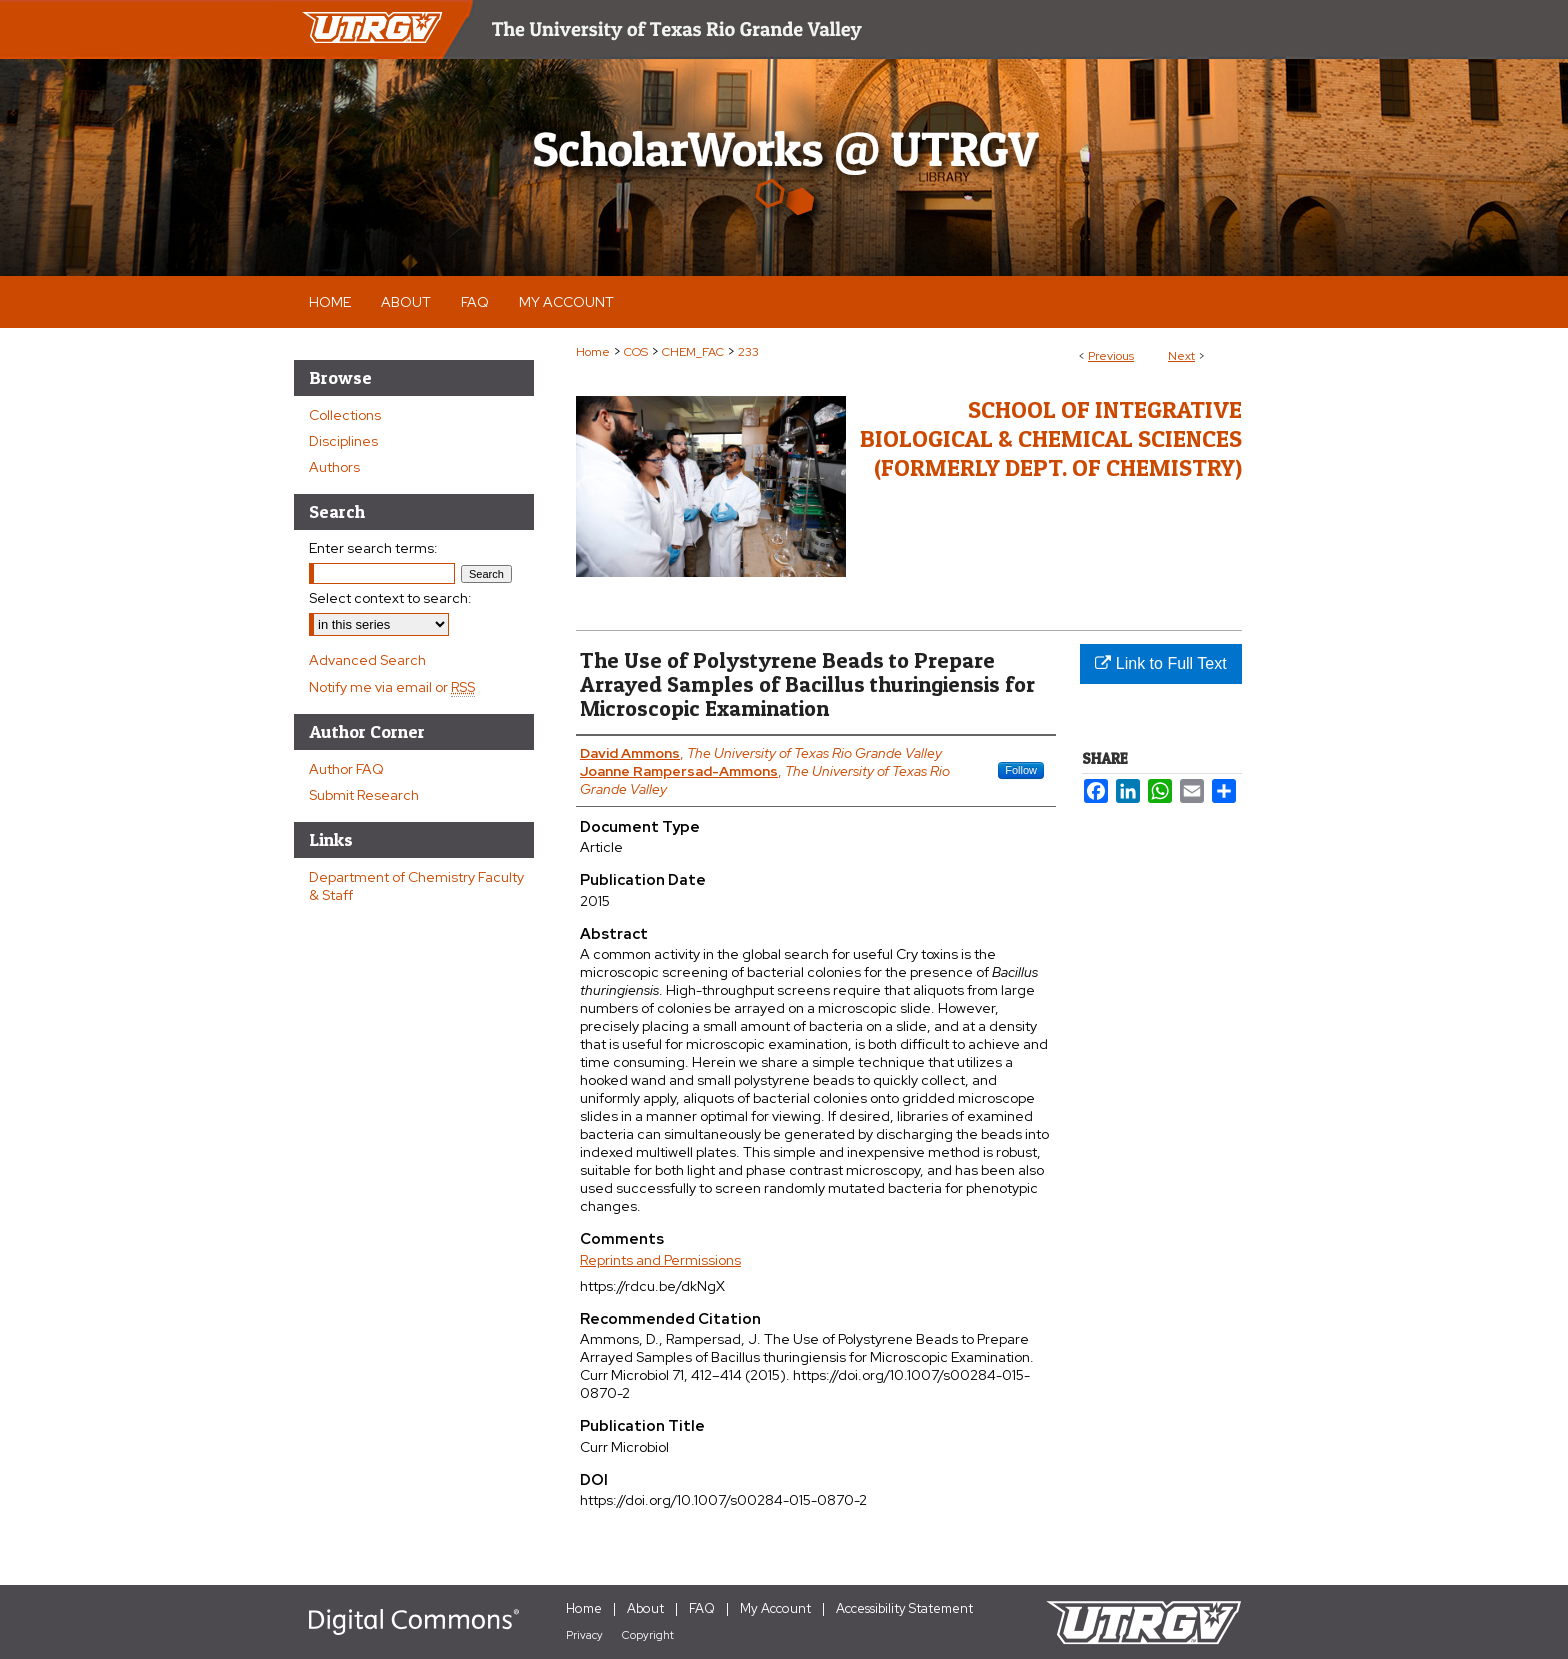 The width and height of the screenshot is (1568, 1659). What do you see at coordinates (1021, 770) in the screenshot?
I see `Follow` at bounding box center [1021, 770].